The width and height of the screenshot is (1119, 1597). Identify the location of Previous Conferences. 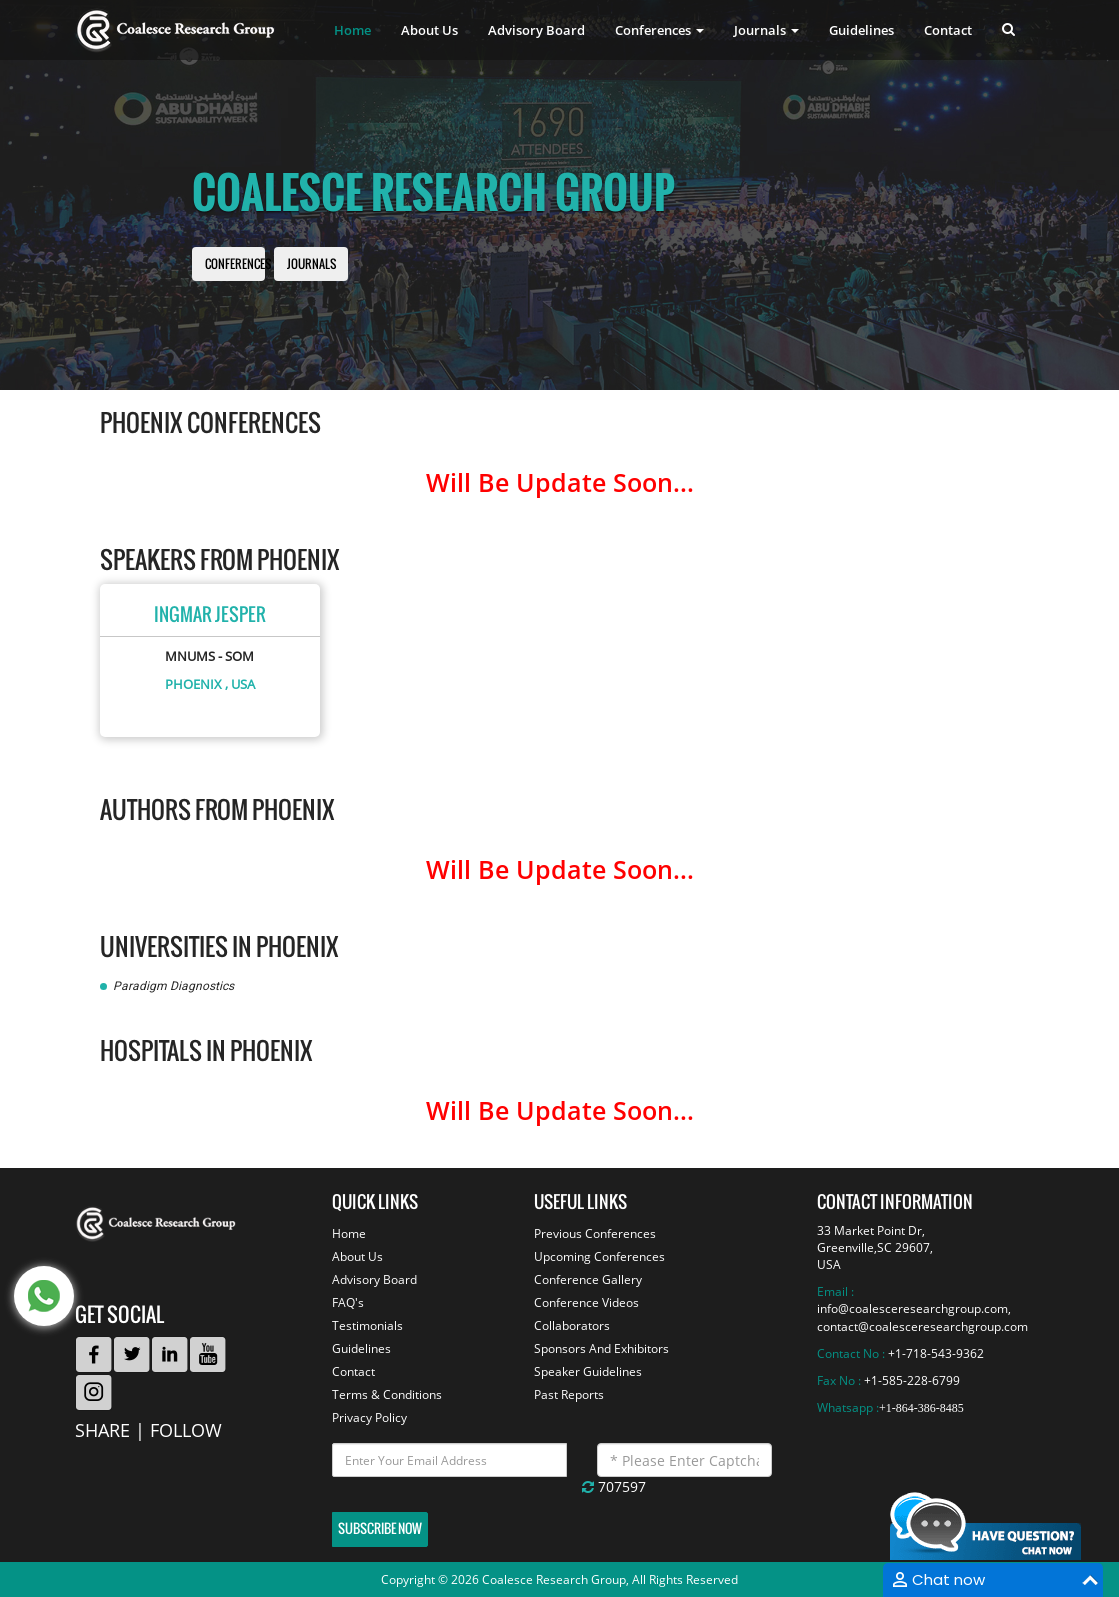
(595, 1233).